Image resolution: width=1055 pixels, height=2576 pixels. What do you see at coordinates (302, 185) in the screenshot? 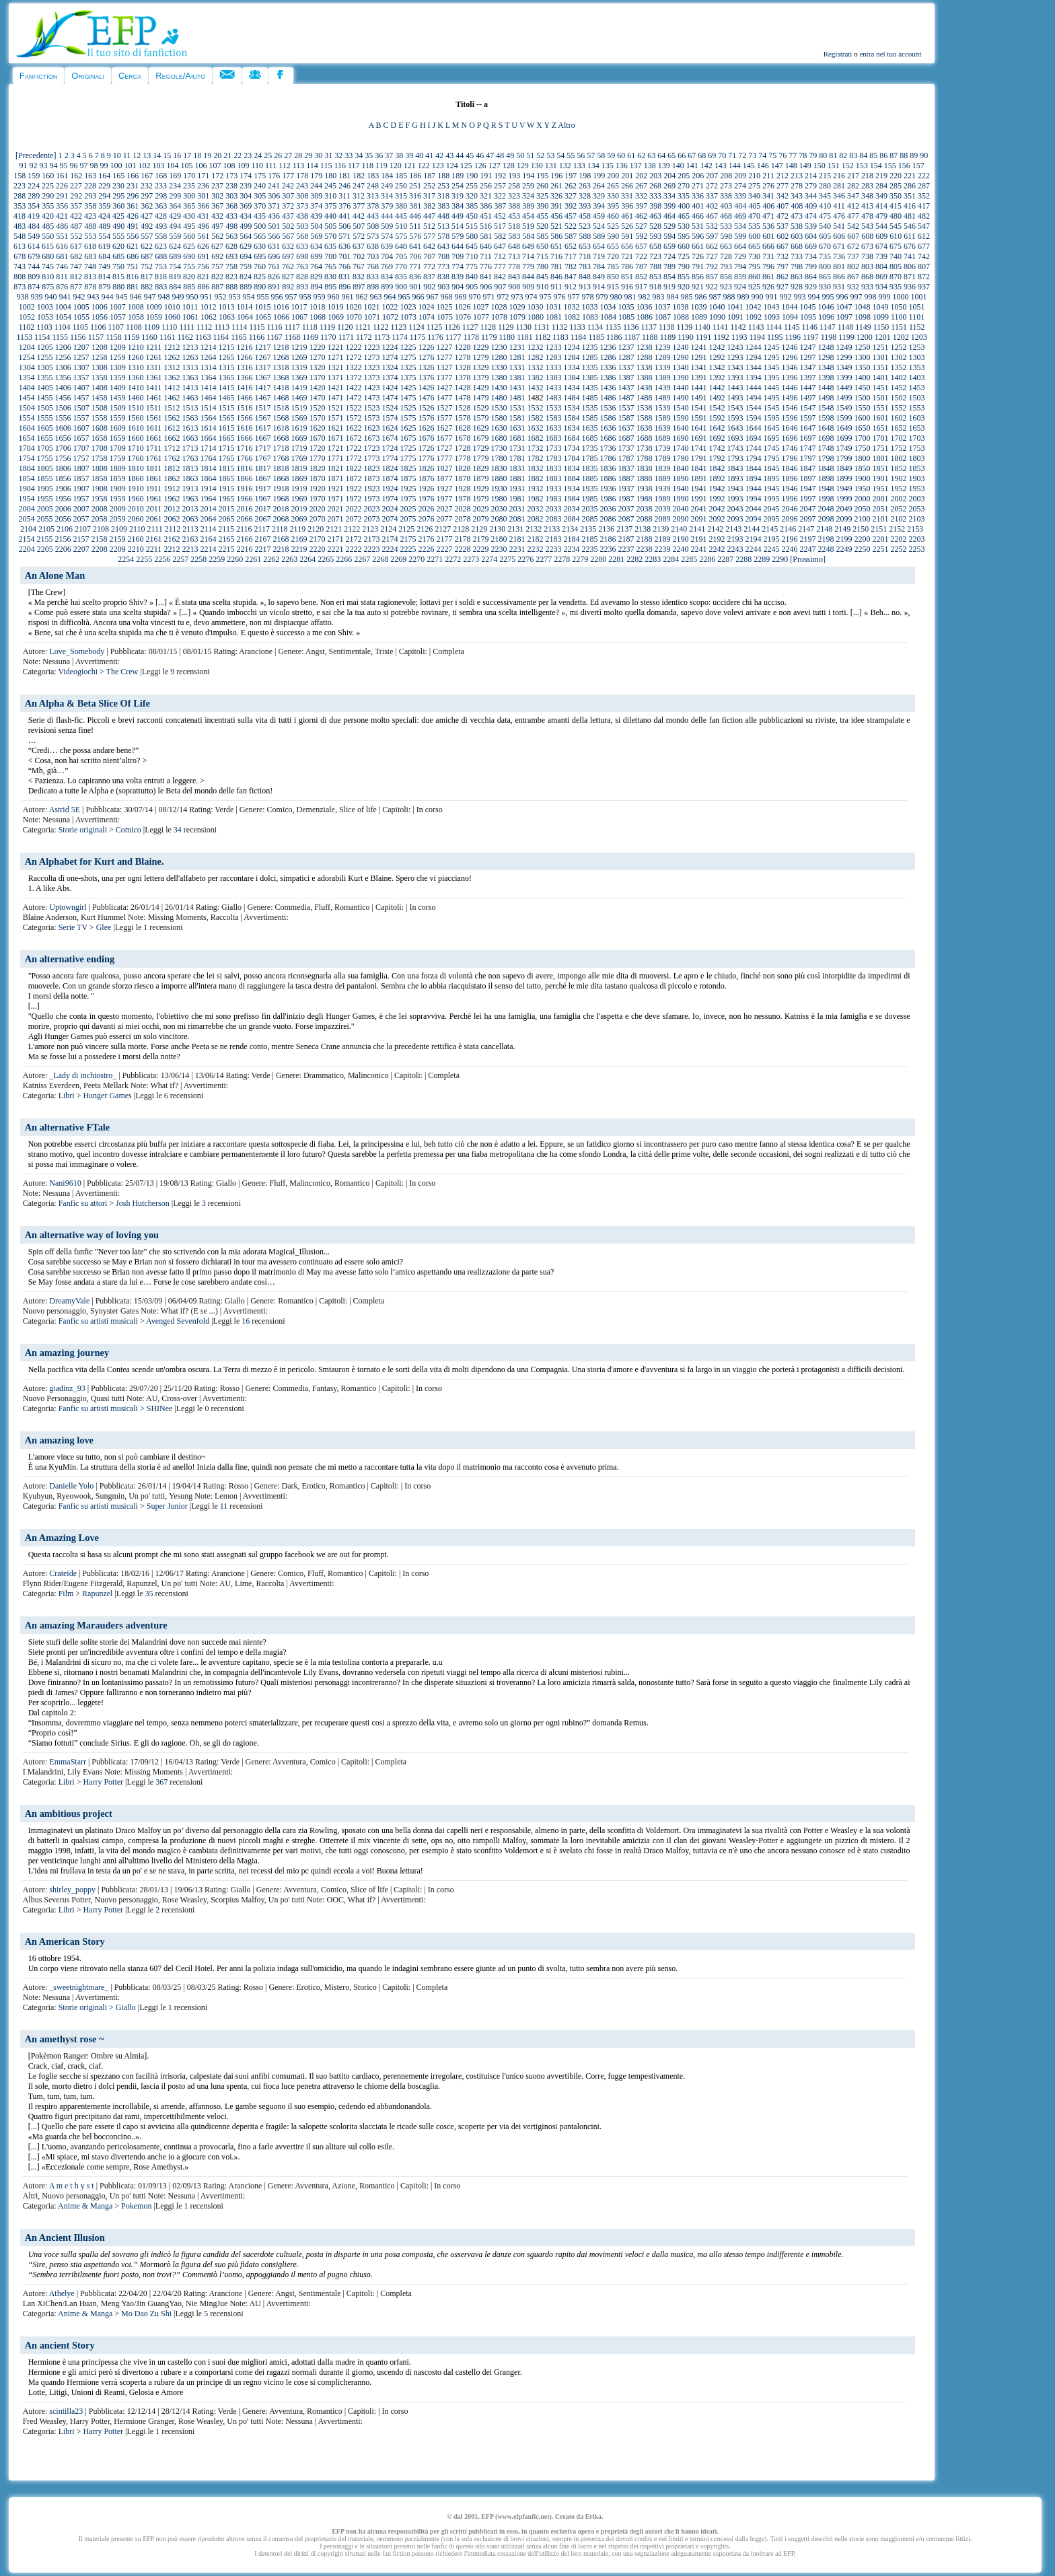
I see `243` at bounding box center [302, 185].